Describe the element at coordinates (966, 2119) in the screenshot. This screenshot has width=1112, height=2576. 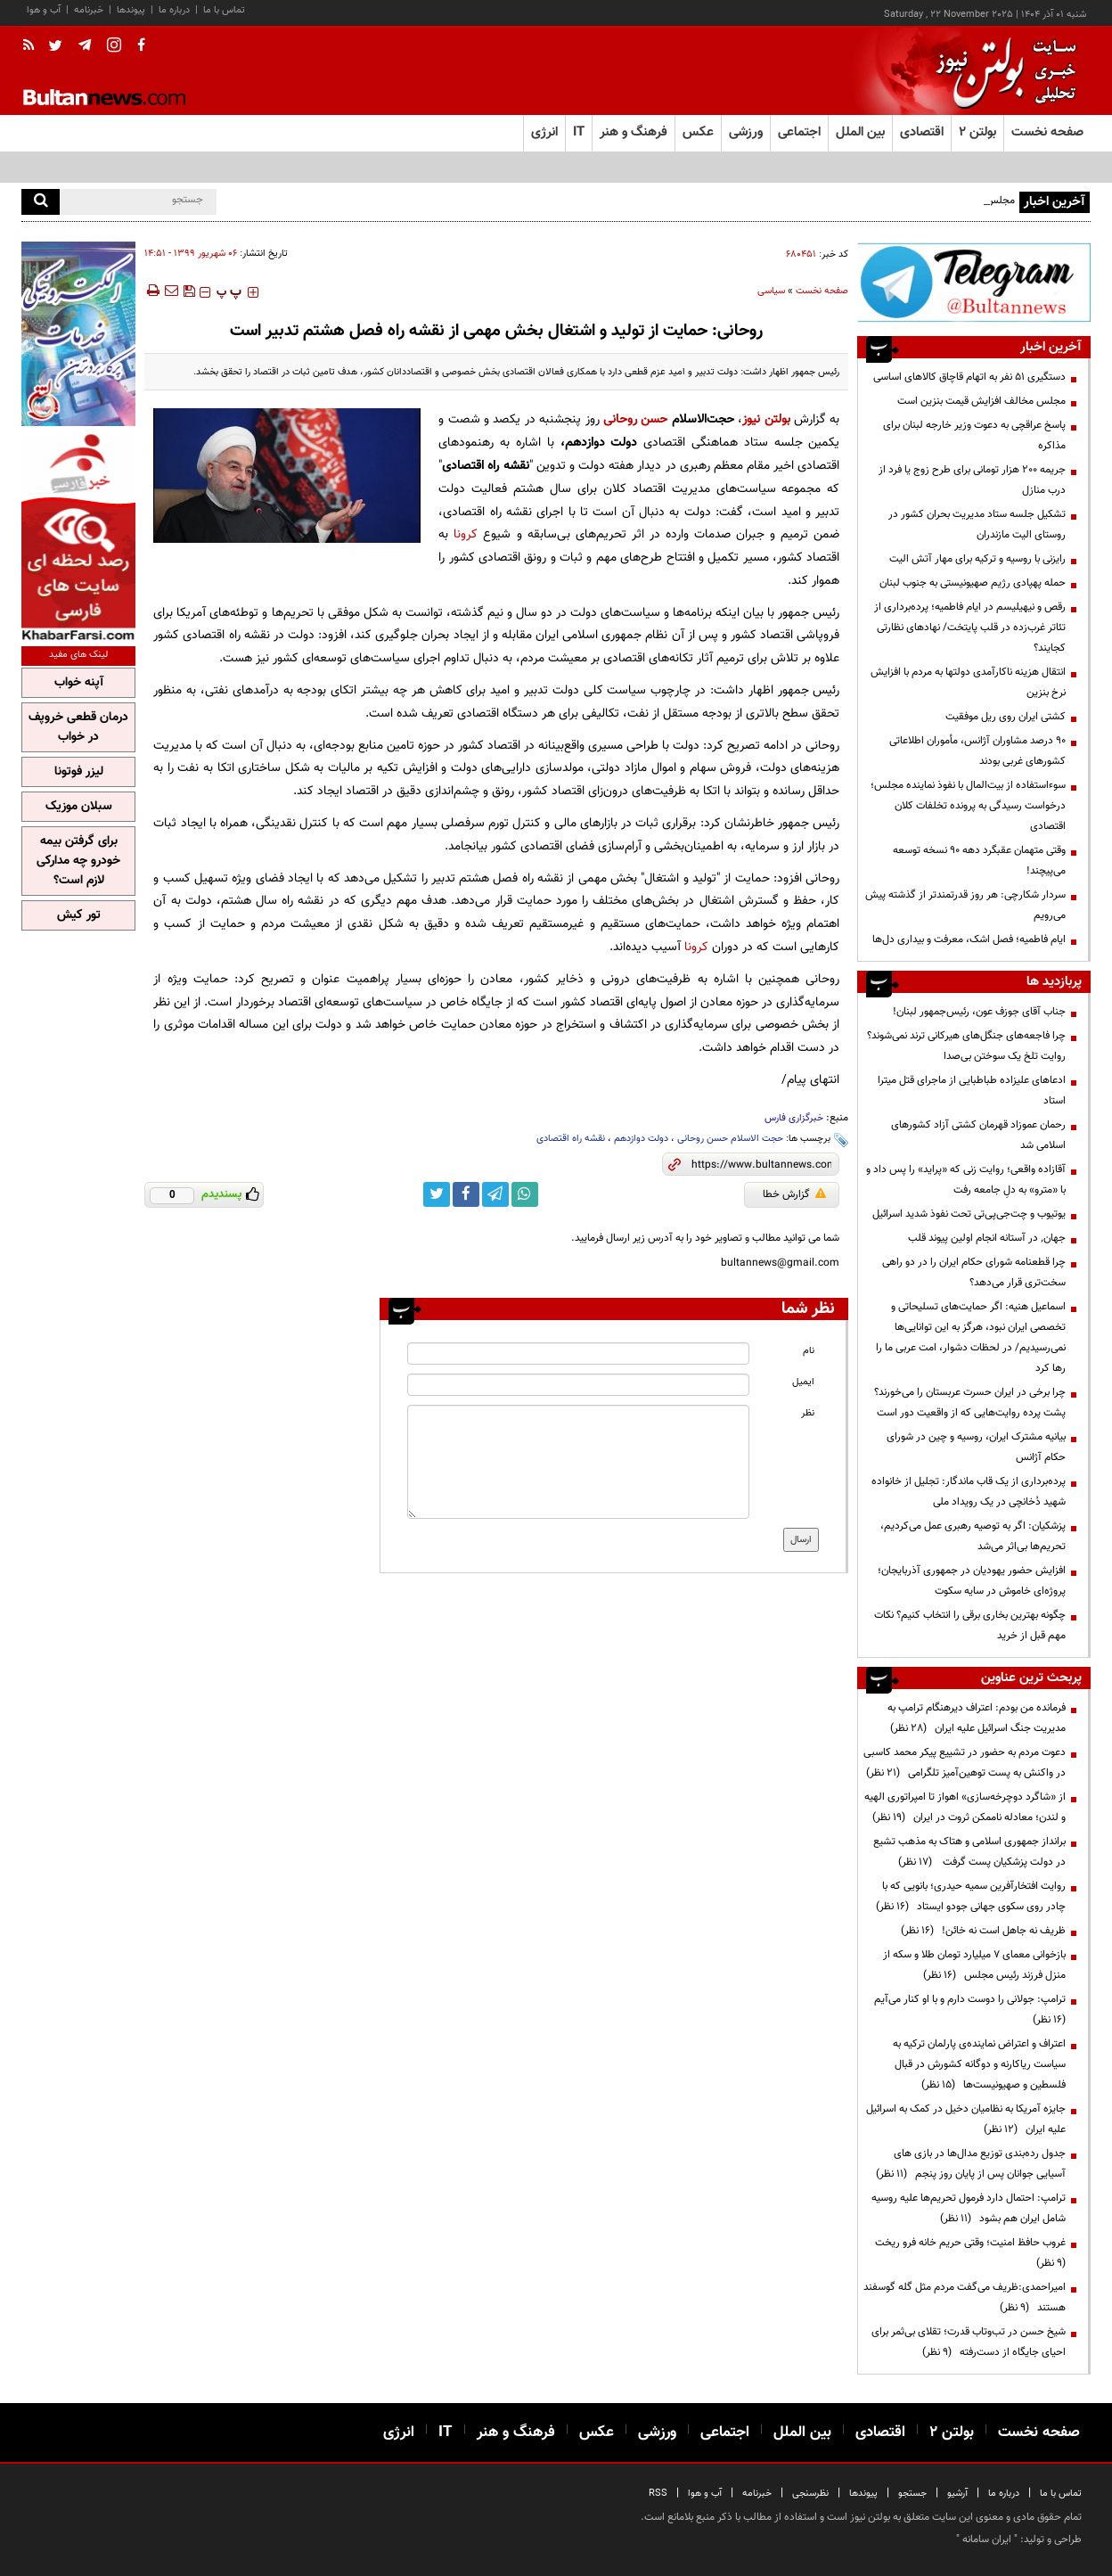
I see `جایزه آمریکا به نظامیان دخیل در کمک به اسرائیل علیه ایران` at that location.